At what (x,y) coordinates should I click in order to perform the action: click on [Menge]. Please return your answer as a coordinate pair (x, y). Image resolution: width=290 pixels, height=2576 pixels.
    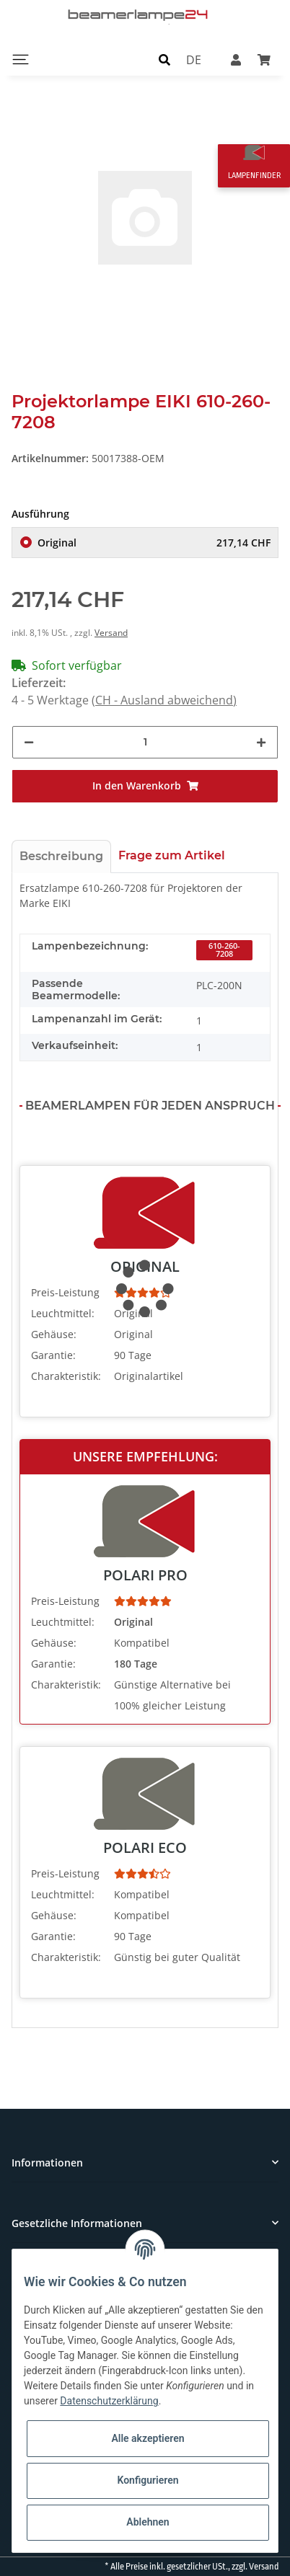
    Looking at the image, I should click on (145, 742).